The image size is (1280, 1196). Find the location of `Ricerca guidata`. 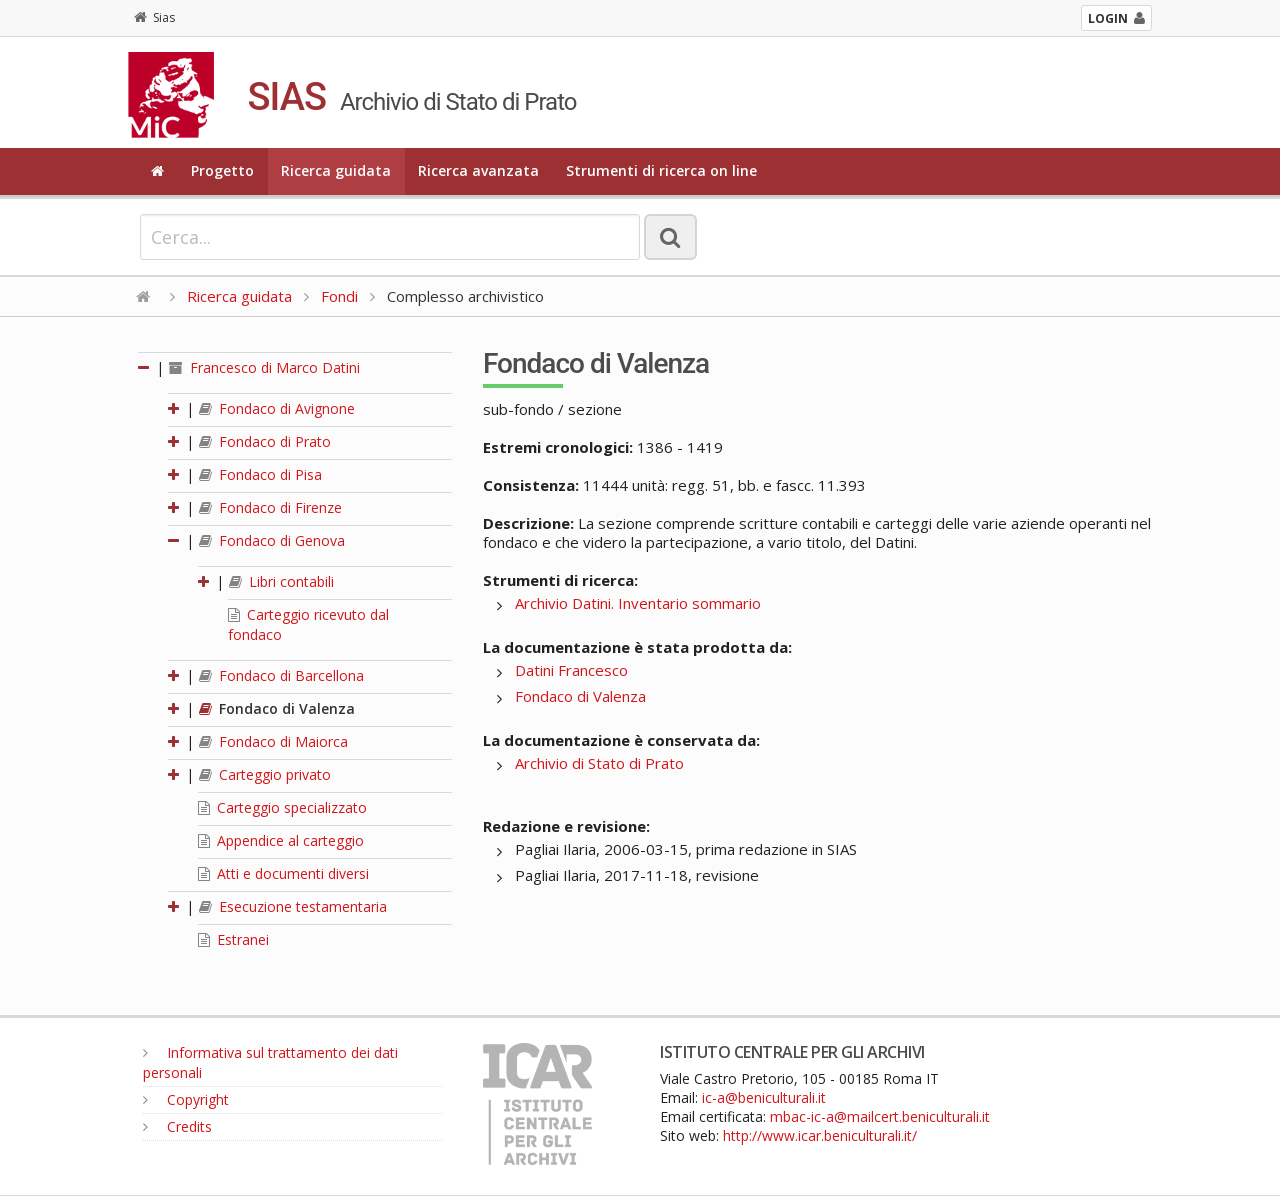

Ricerca guidata is located at coordinates (336, 170).